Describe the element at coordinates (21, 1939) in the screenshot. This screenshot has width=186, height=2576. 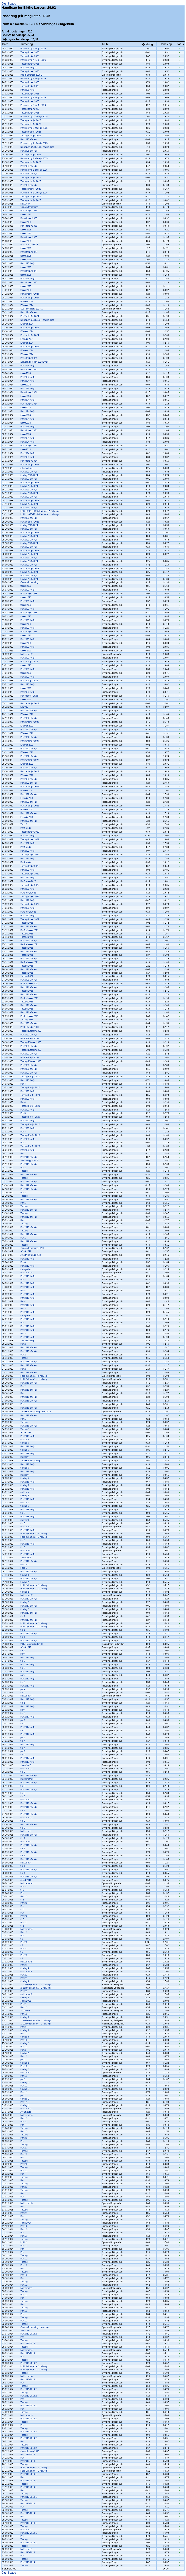
I see `t 5` at that location.